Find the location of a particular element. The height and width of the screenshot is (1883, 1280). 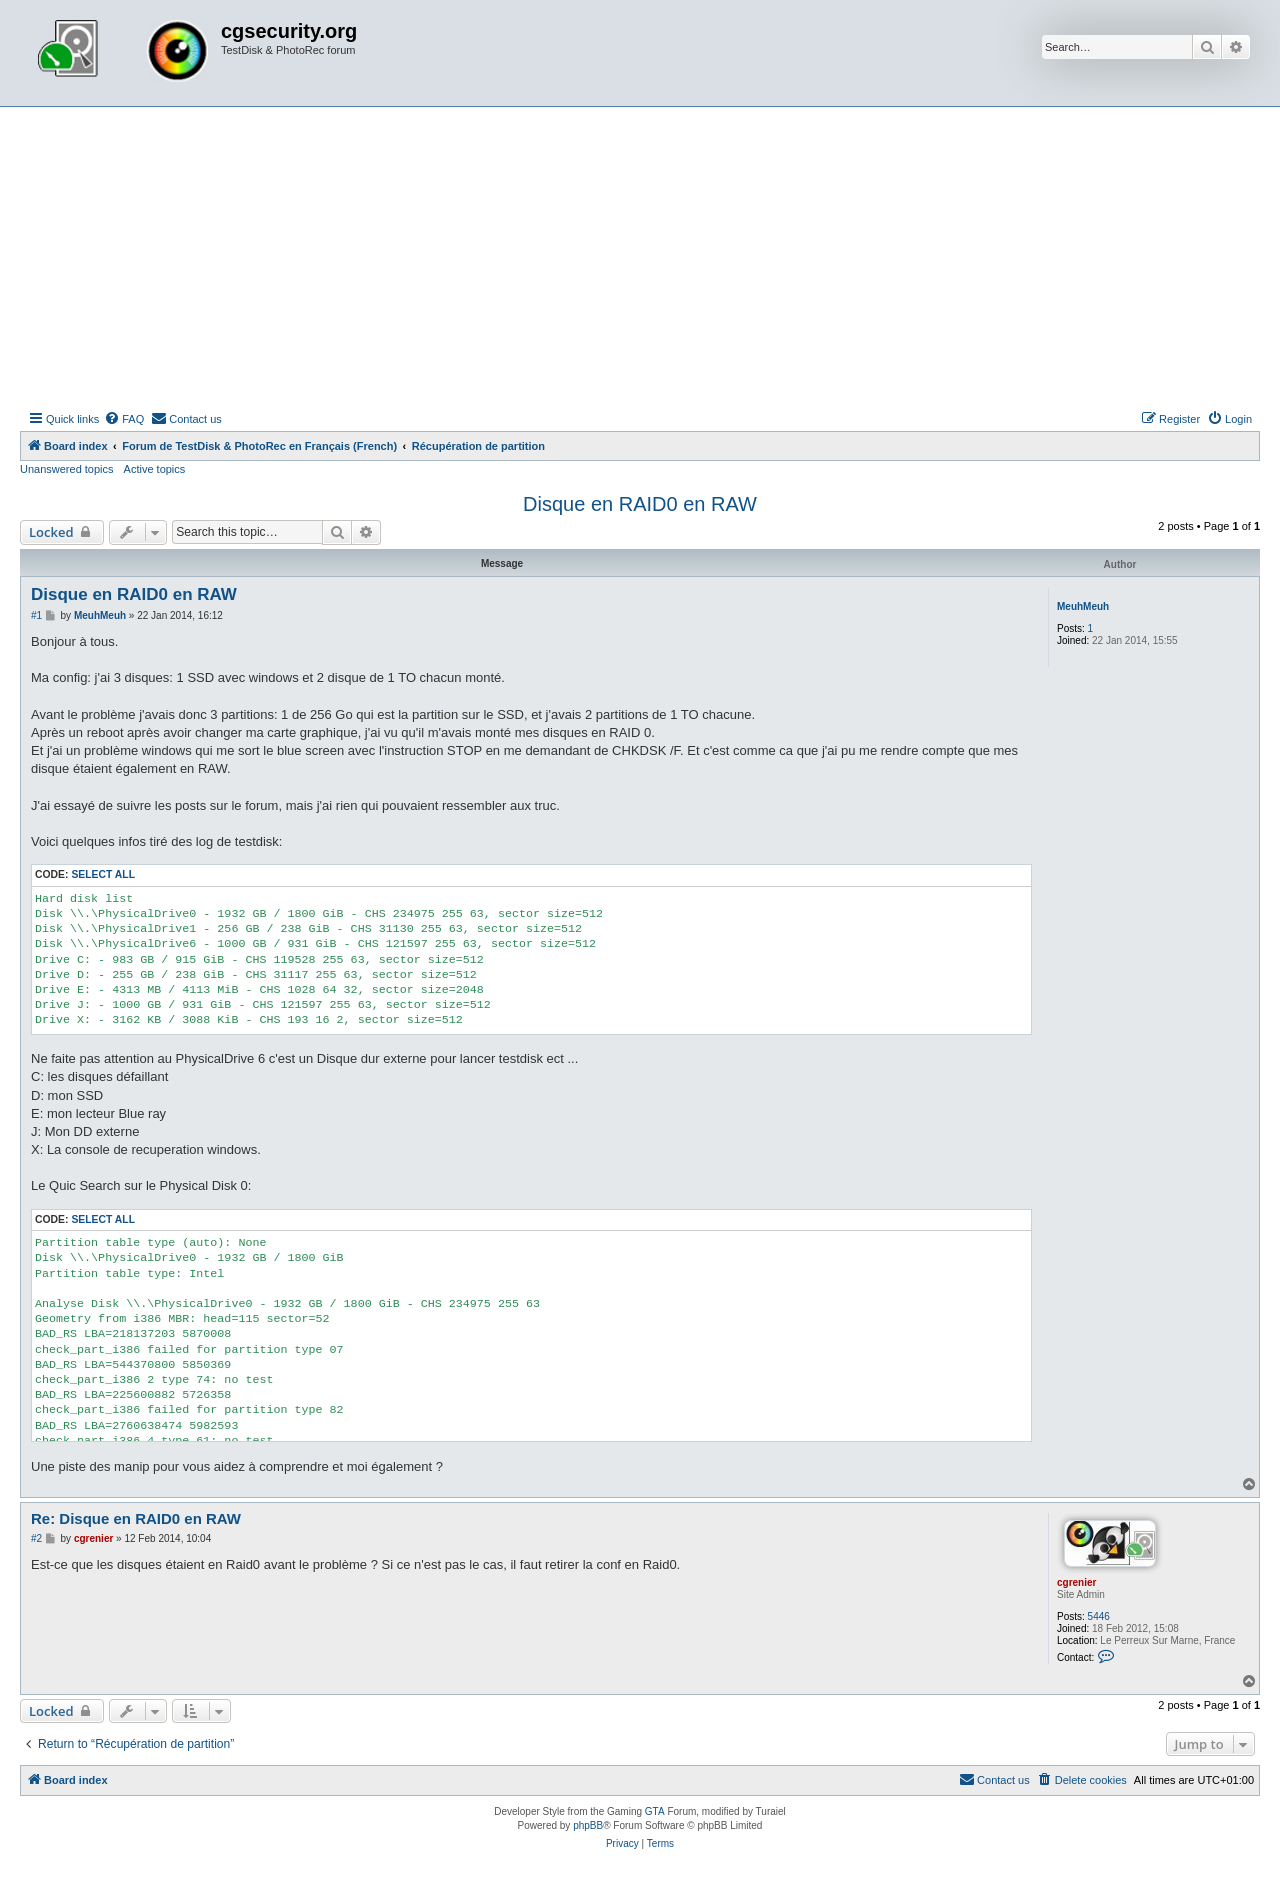

Unanswered topics is located at coordinates (67, 469).